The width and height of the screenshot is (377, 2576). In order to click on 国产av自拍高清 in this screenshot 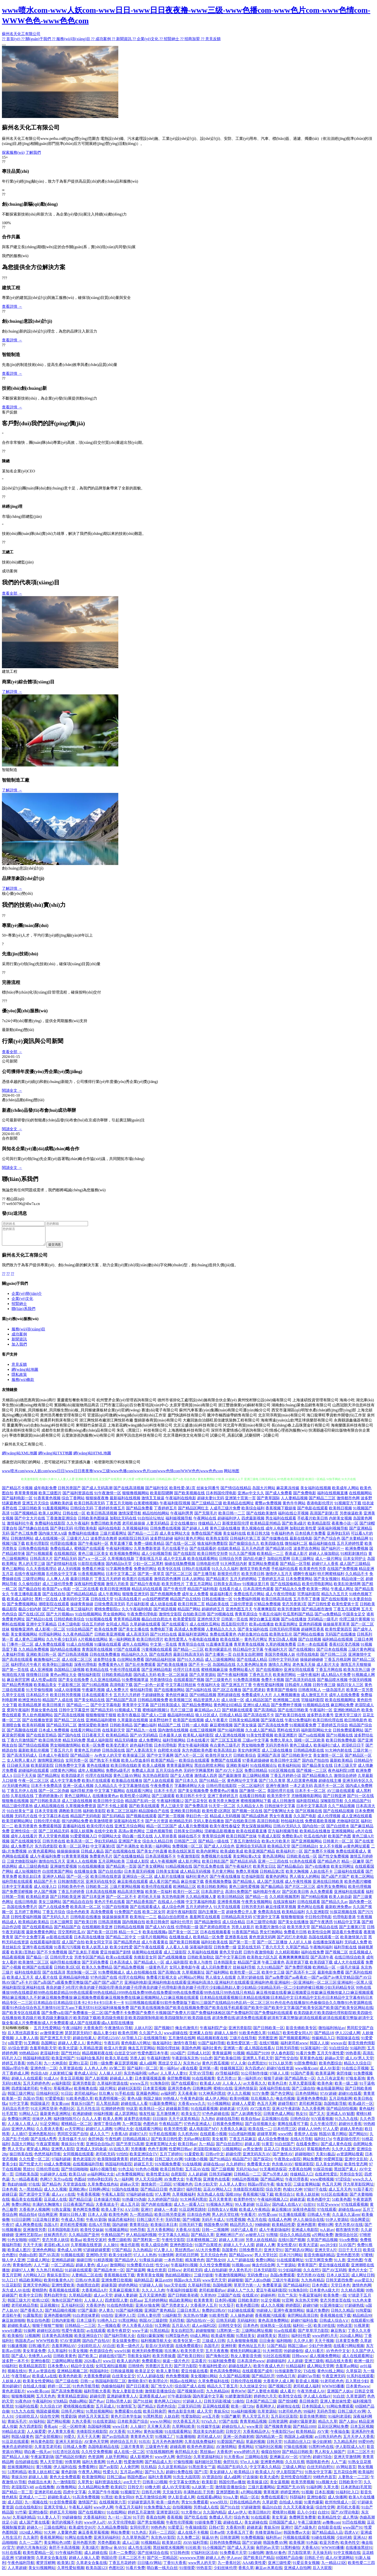, I will do `click(115, 2440)`.